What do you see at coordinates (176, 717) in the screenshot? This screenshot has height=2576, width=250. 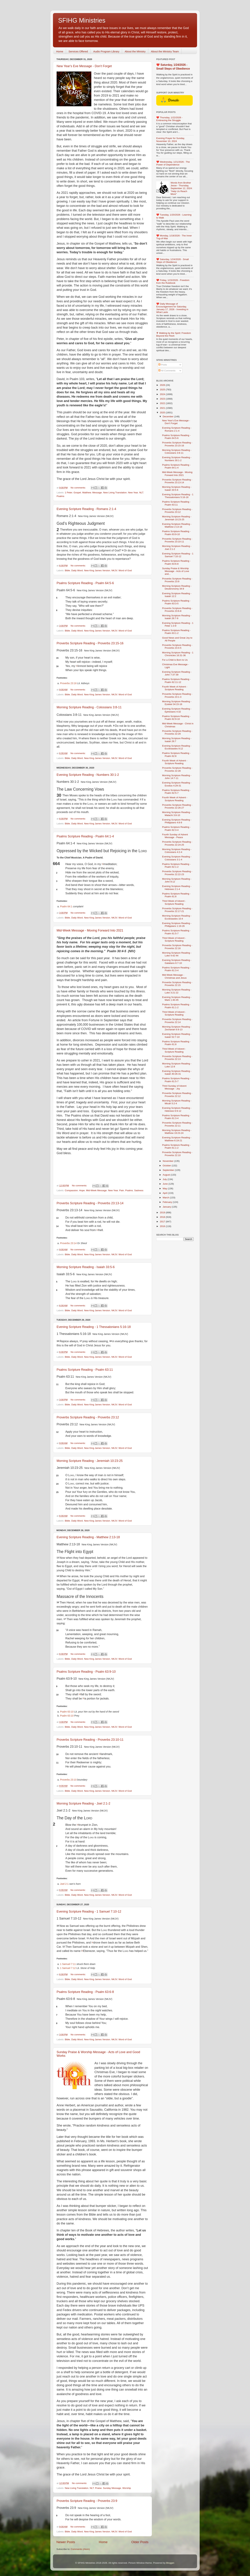 I see `Psalms Scripture Reading - Psalm 62:9-10` at bounding box center [176, 717].